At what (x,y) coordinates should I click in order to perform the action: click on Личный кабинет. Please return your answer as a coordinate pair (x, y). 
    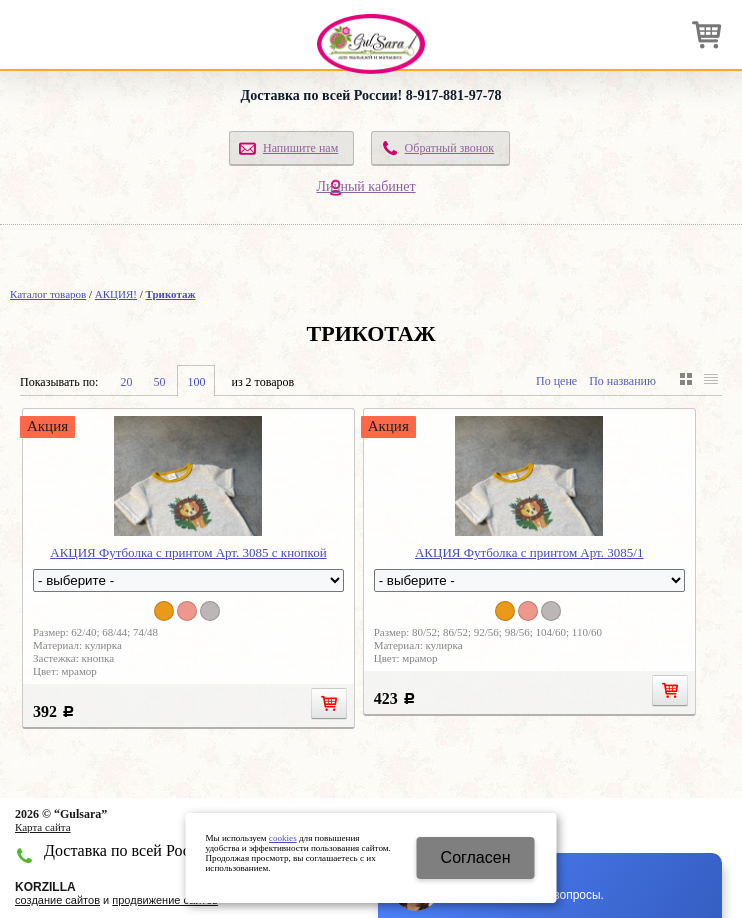
    Looking at the image, I should click on (365, 186).